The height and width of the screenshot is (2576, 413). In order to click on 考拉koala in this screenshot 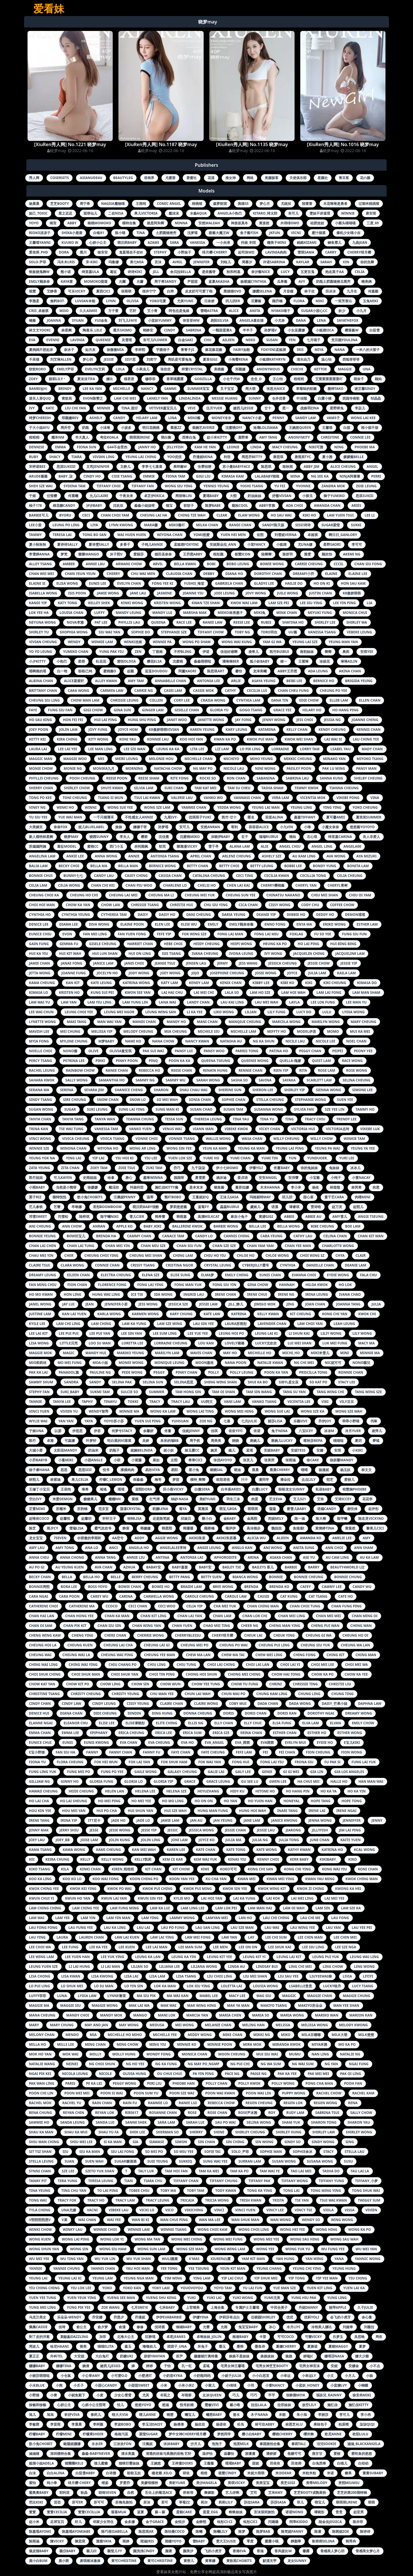, I will do `click(109, 437)`.